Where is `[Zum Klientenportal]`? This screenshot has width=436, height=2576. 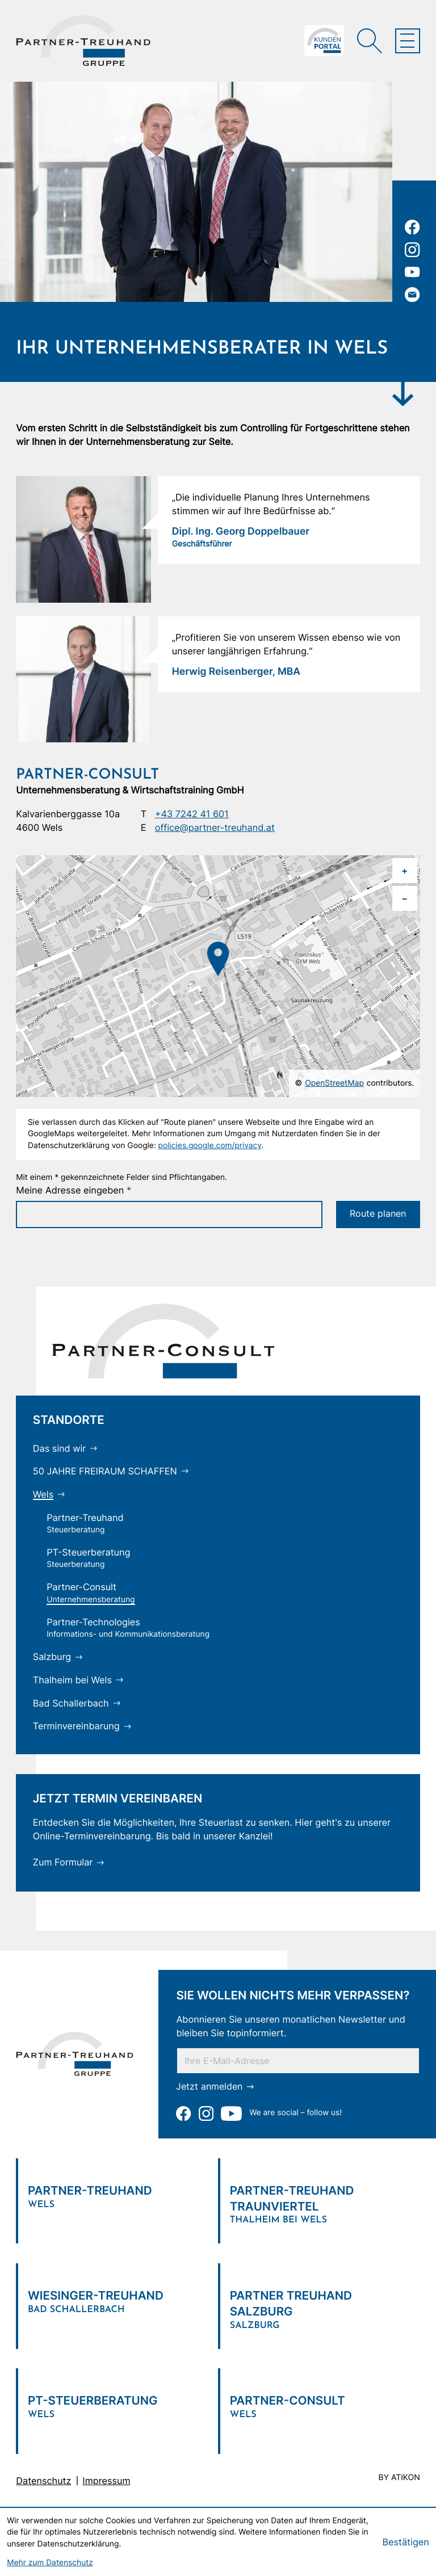 [Zum Klientenportal] is located at coordinates (324, 40).